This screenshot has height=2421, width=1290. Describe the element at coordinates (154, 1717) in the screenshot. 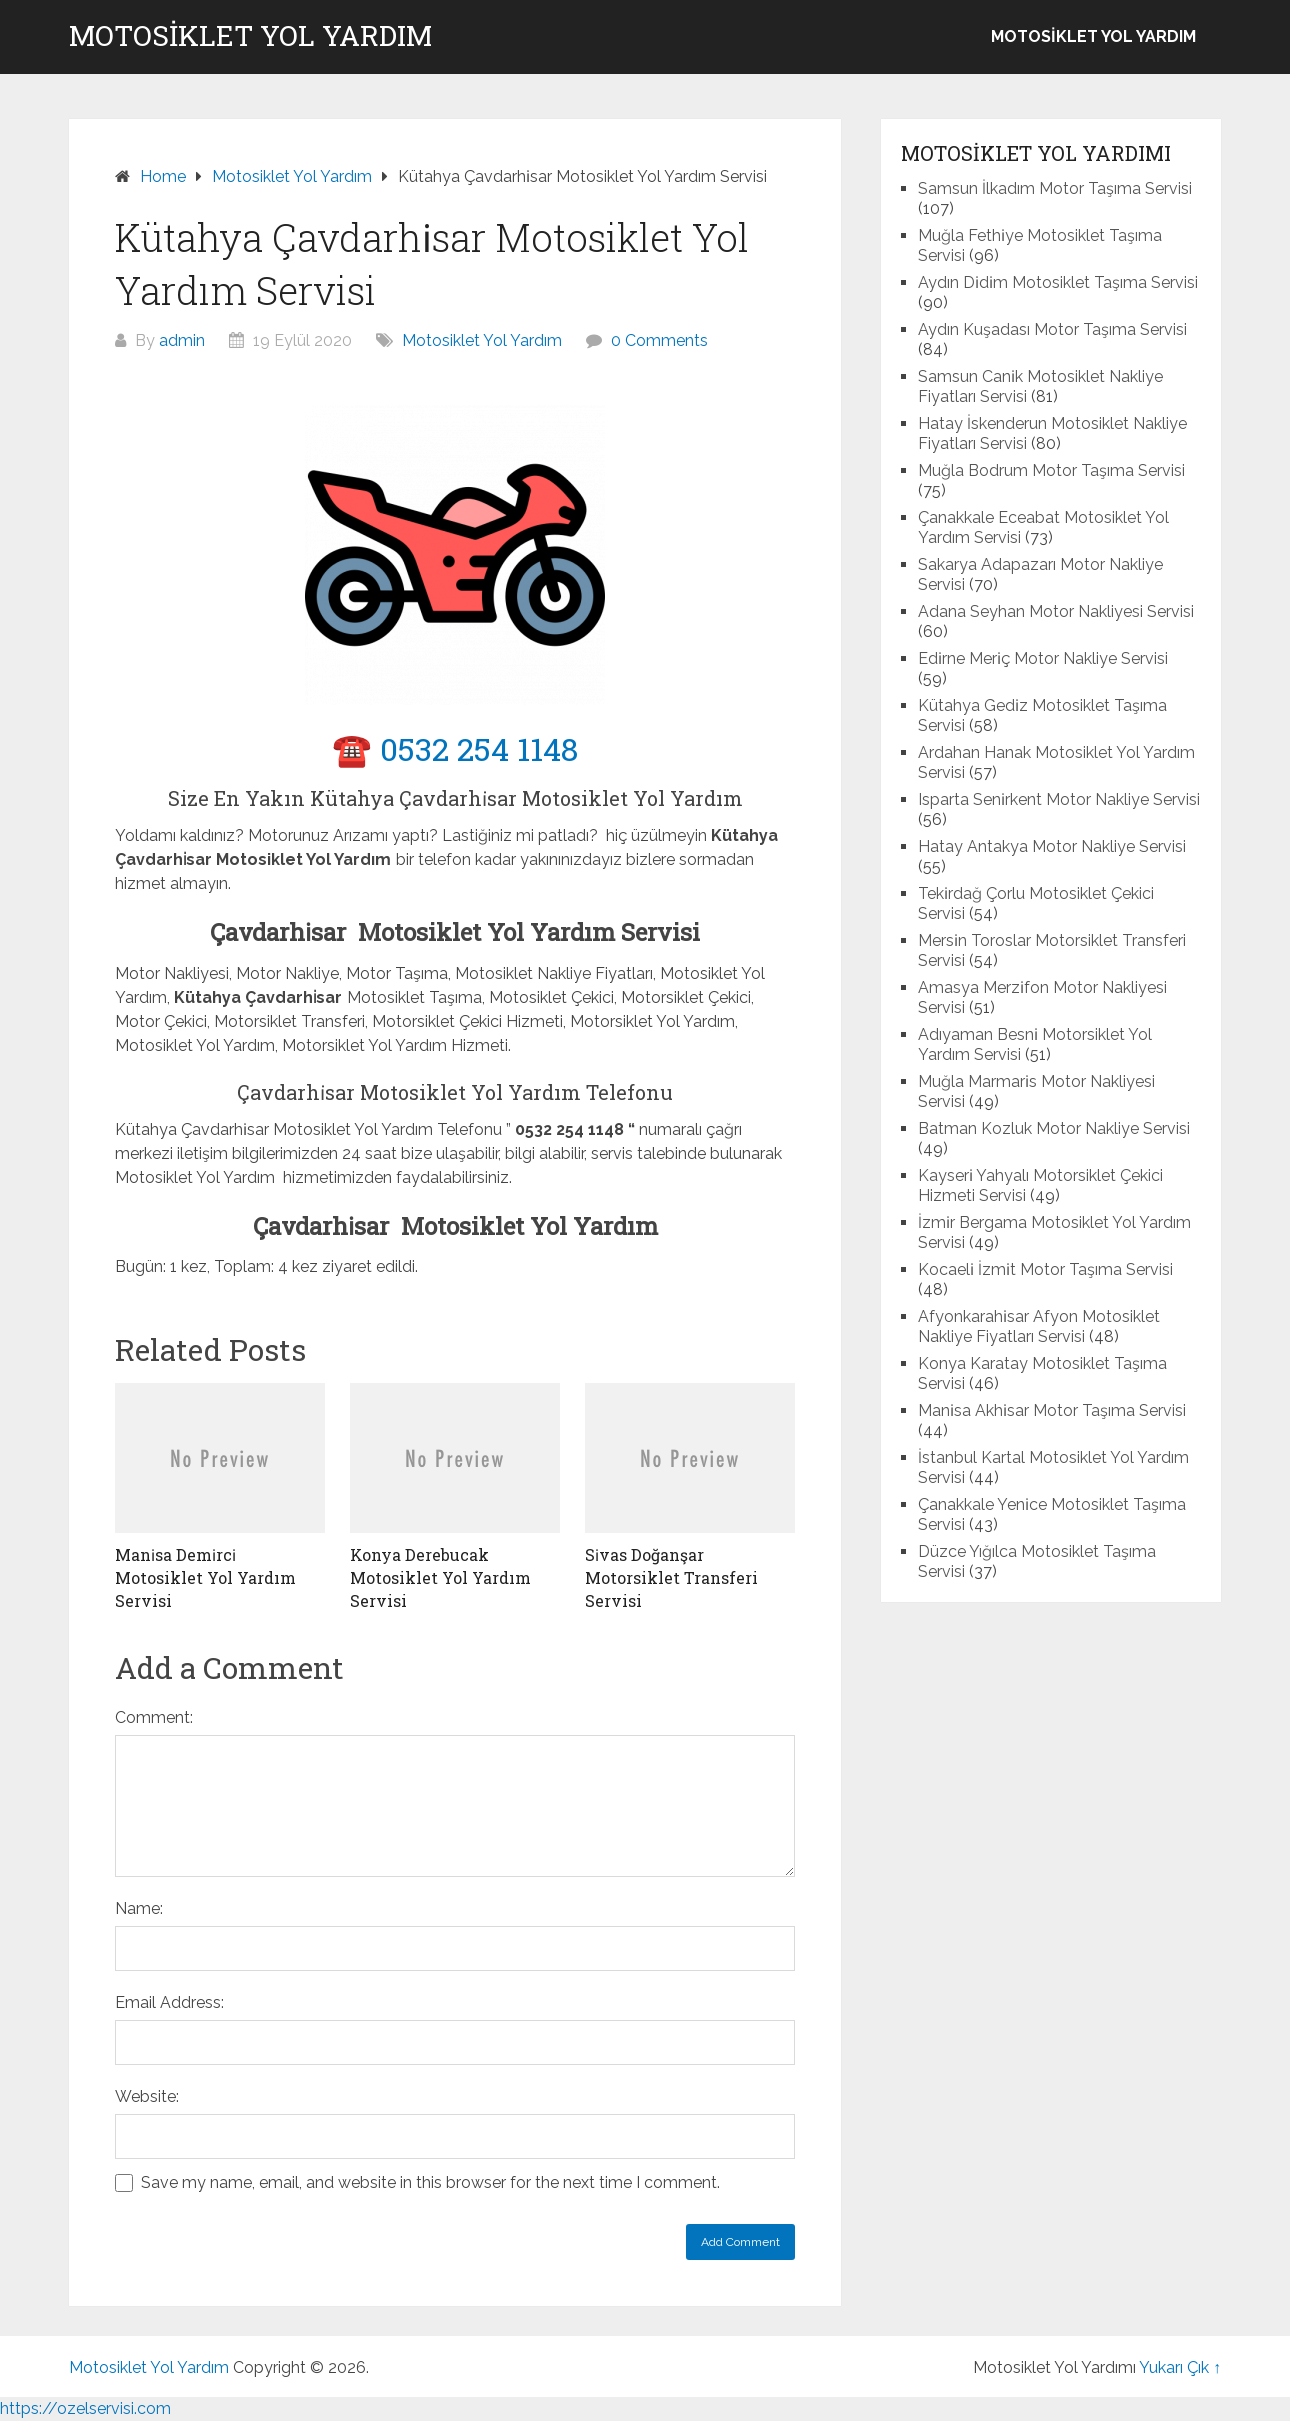

I see `Comment:` at that location.